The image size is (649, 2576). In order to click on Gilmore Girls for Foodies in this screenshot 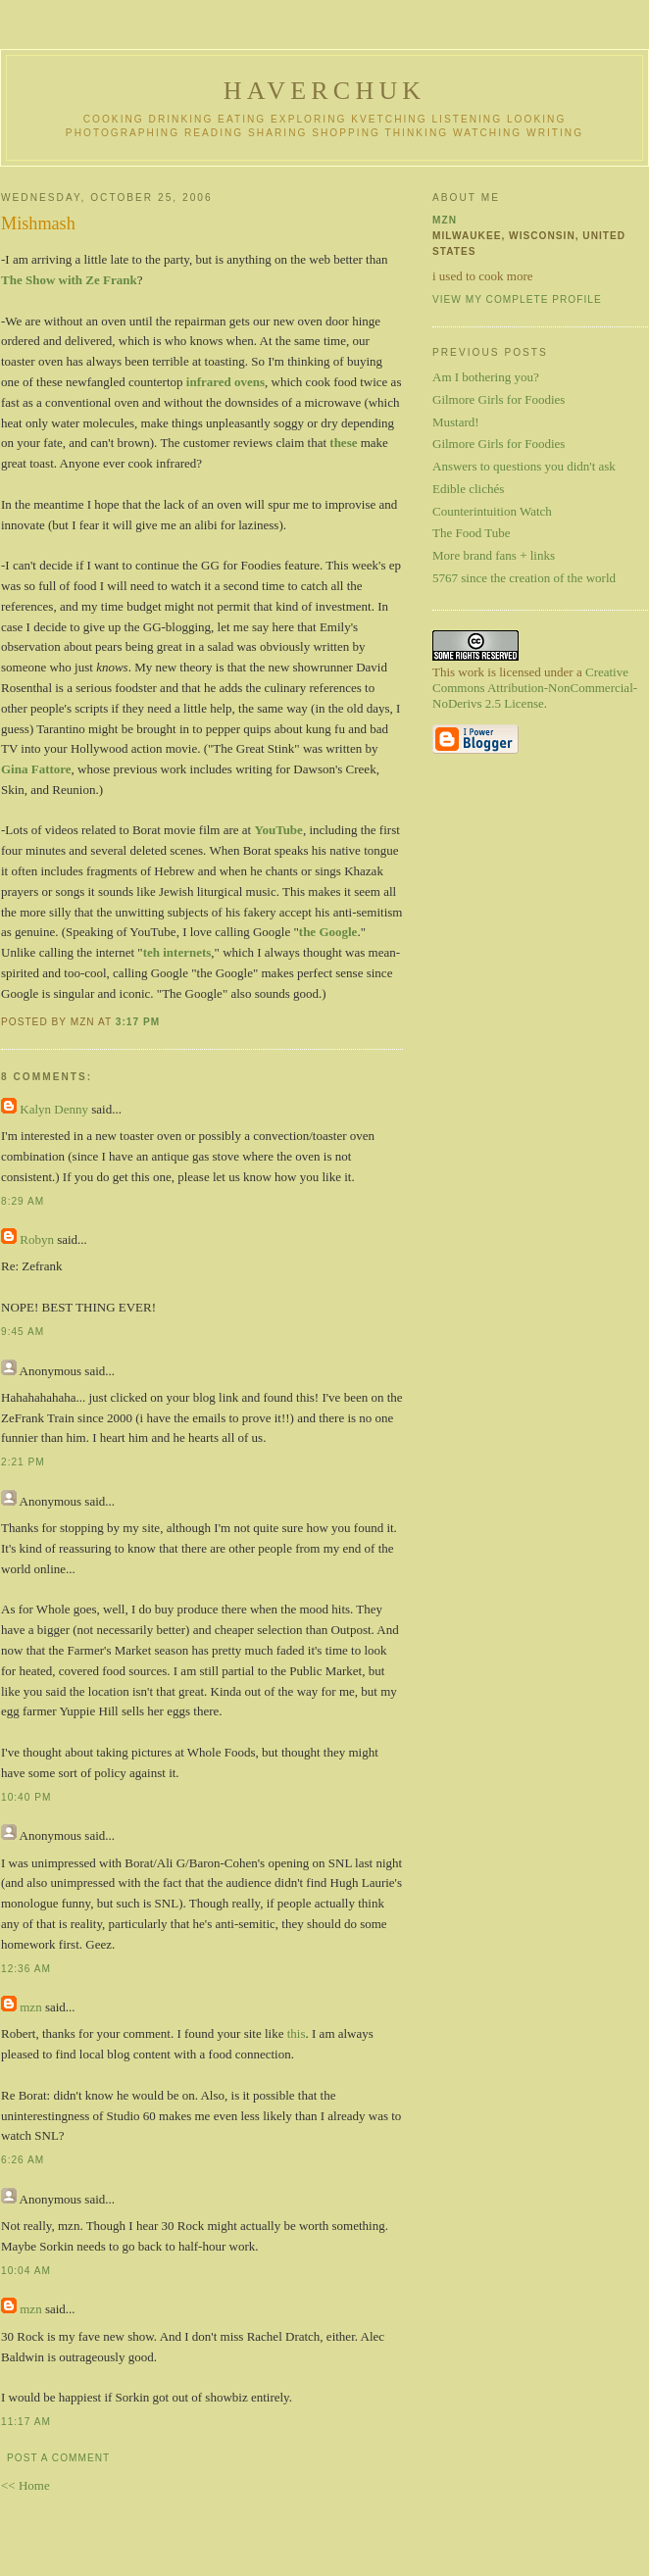, I will do `click(498, 399)`.